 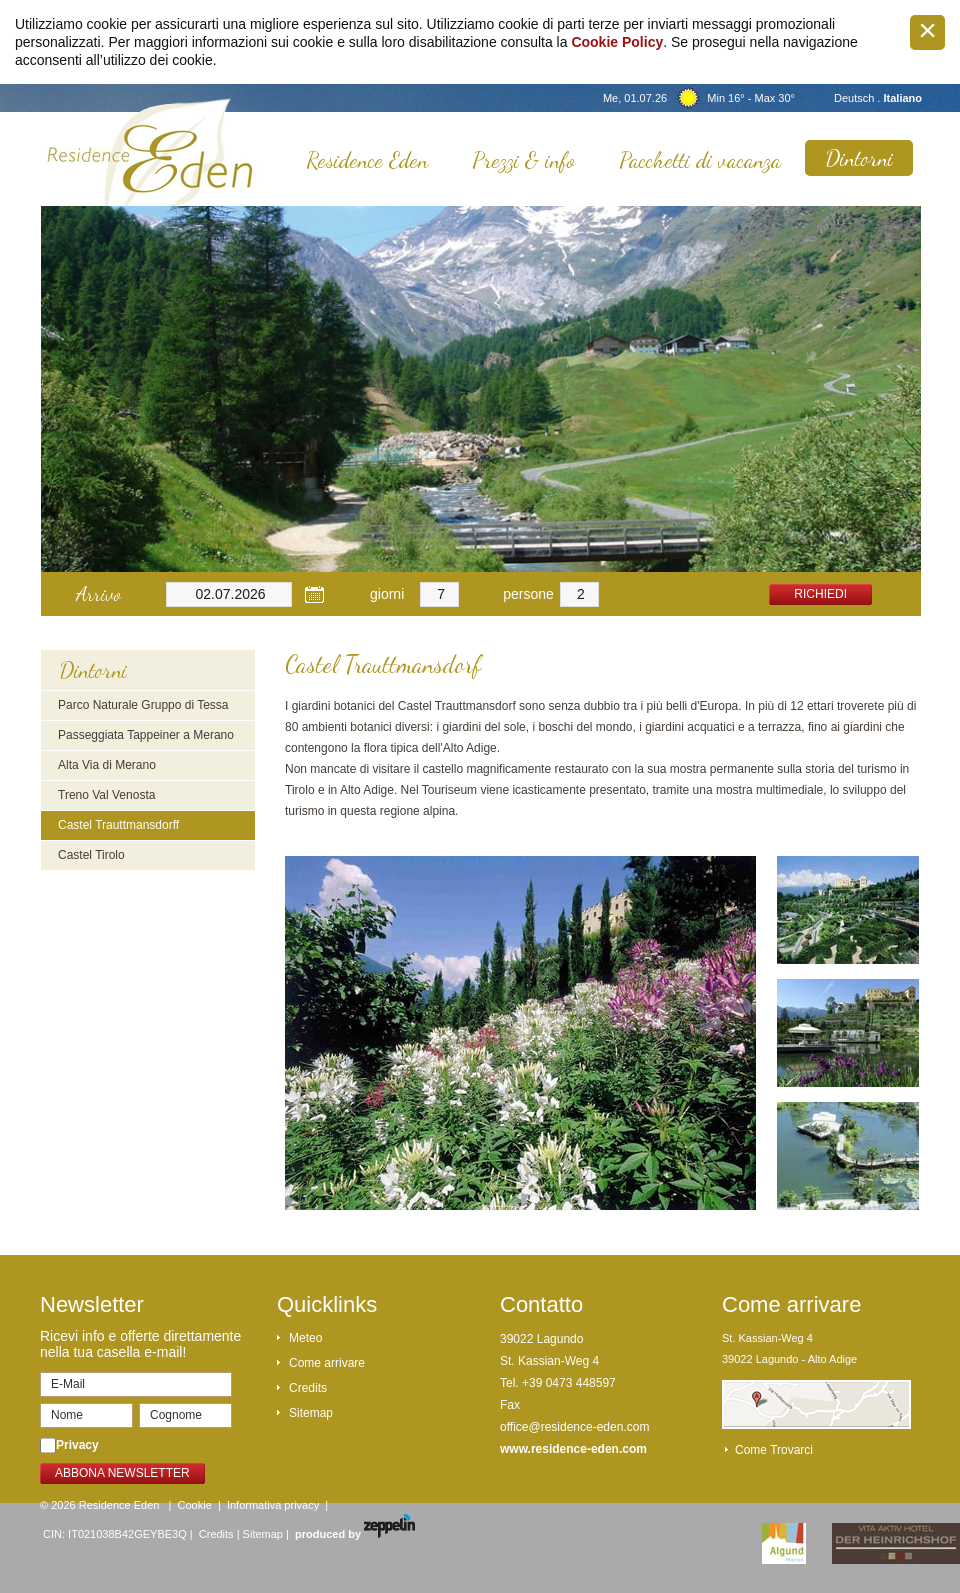 What do you see at coordinates (106, 795) in the screenshot?
I see `Treno Val Venosta` at bounding box center [106, 795].